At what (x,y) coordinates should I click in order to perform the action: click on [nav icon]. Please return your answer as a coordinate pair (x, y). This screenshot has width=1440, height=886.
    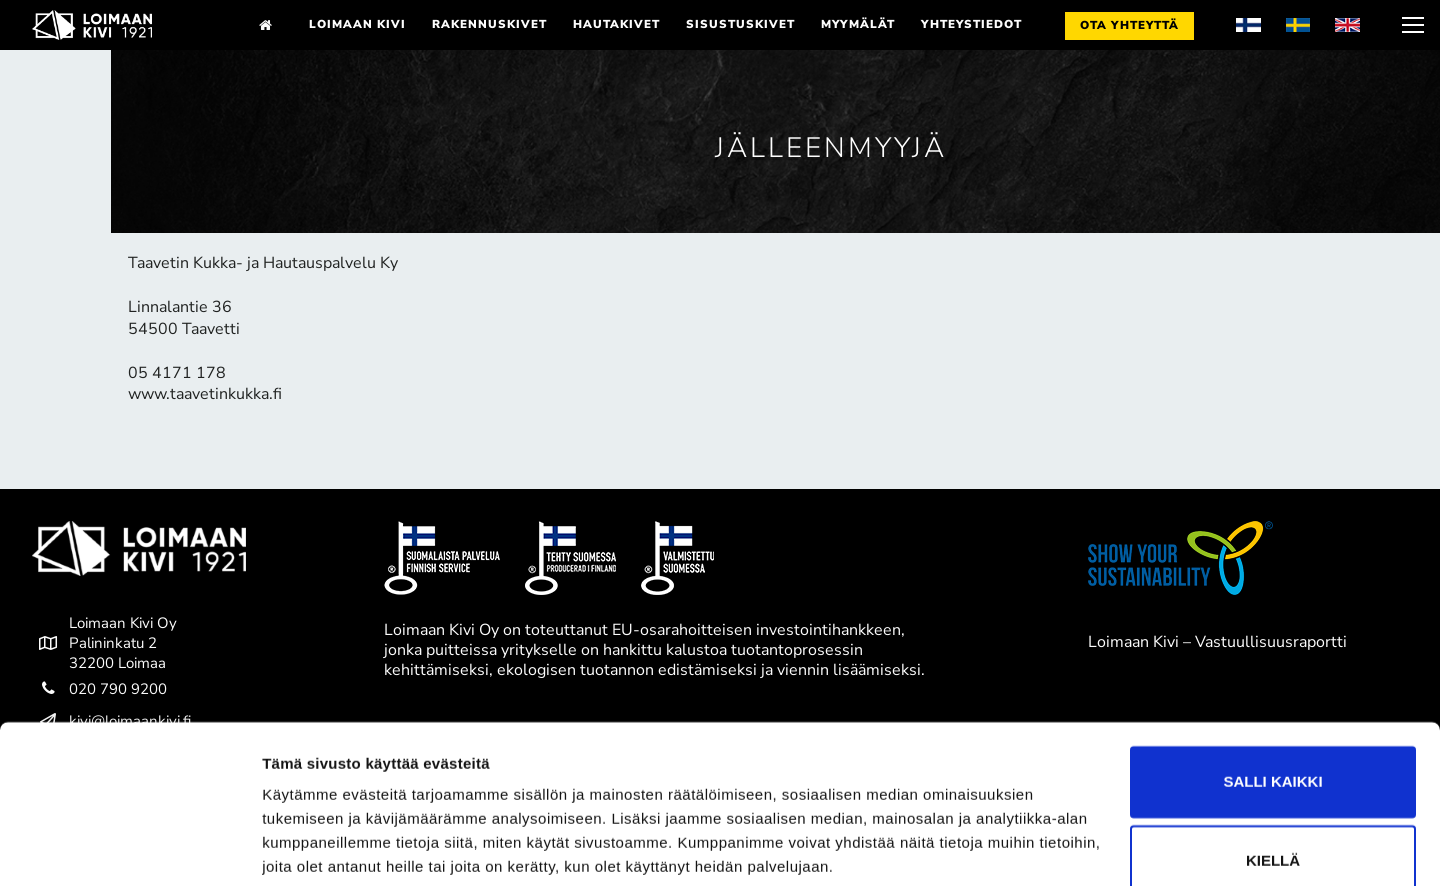
    Looking at the image, I should click on (1411, 25).